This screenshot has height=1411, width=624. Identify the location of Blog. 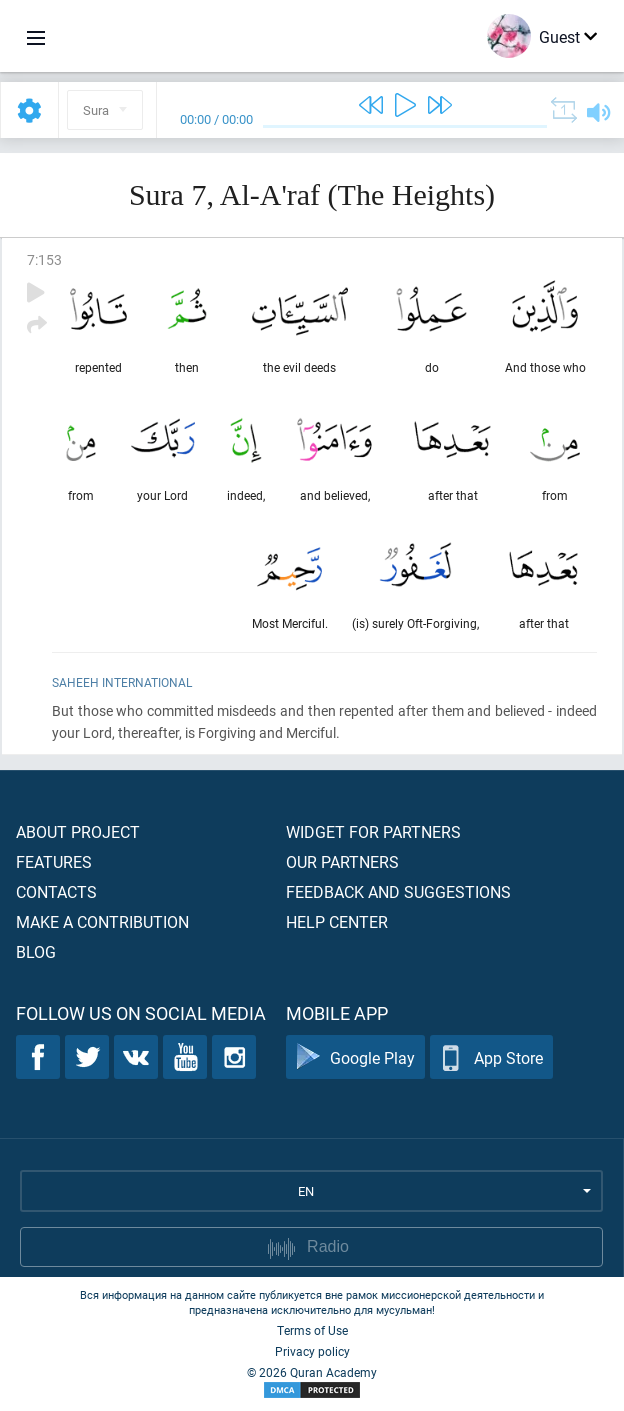
(36, 951).